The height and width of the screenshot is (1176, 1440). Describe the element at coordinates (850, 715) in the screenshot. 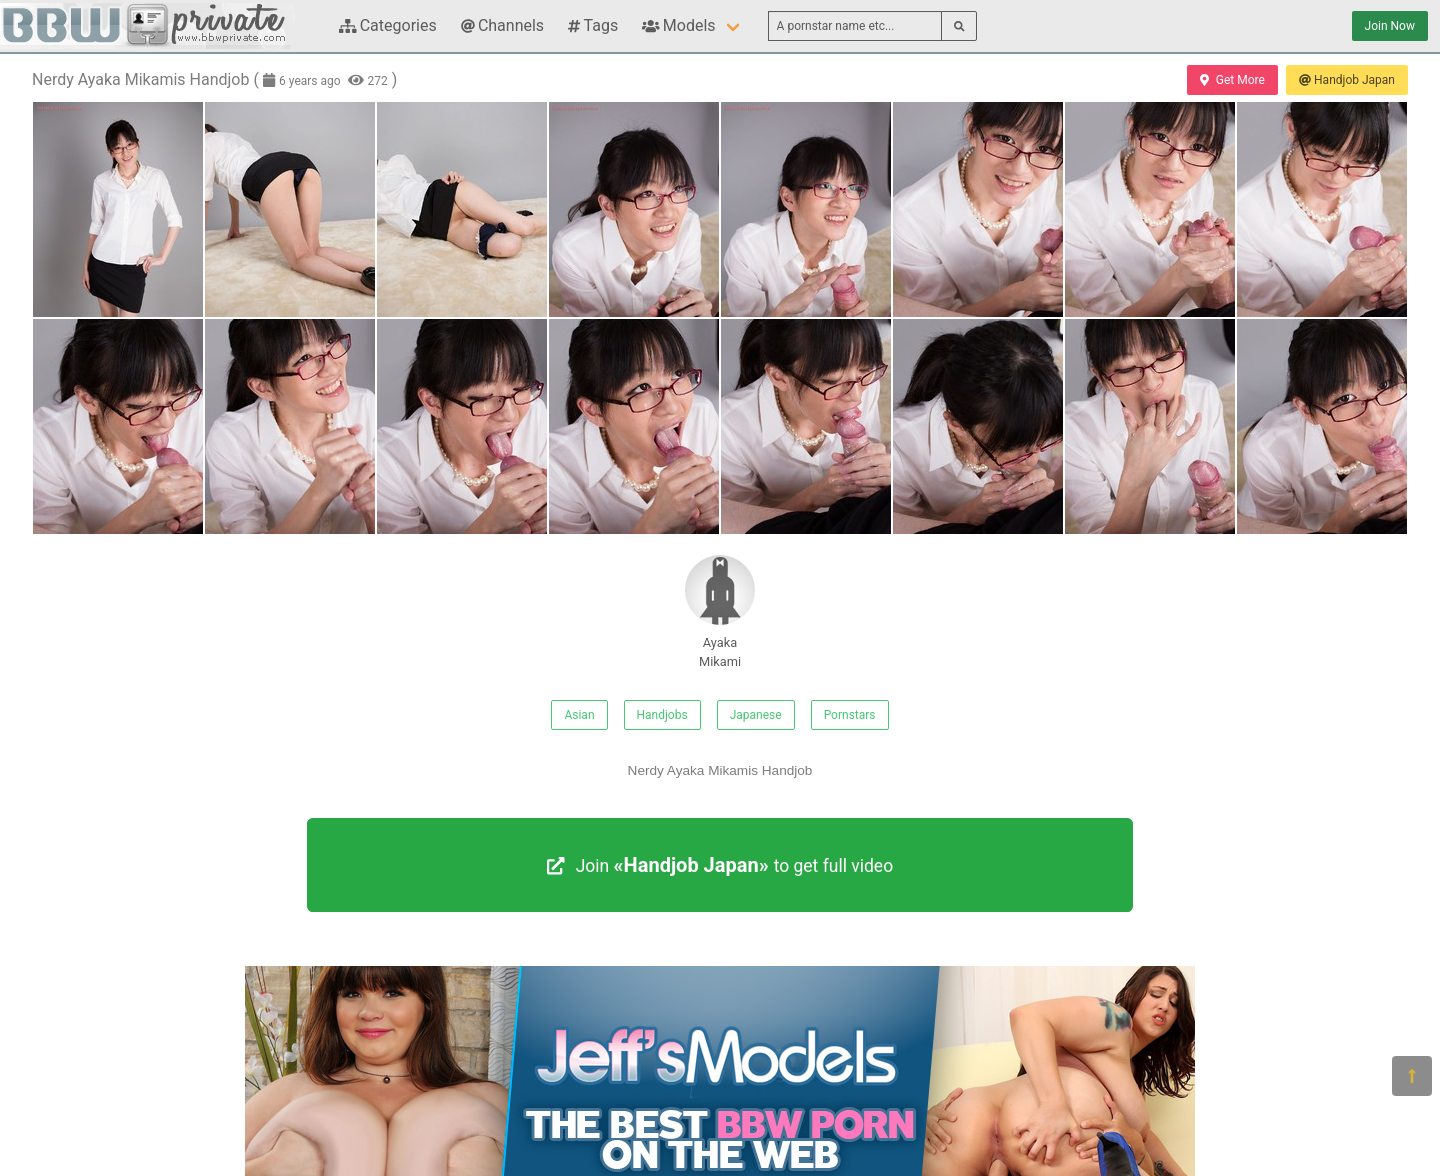

I see `Pornstars` at that location.